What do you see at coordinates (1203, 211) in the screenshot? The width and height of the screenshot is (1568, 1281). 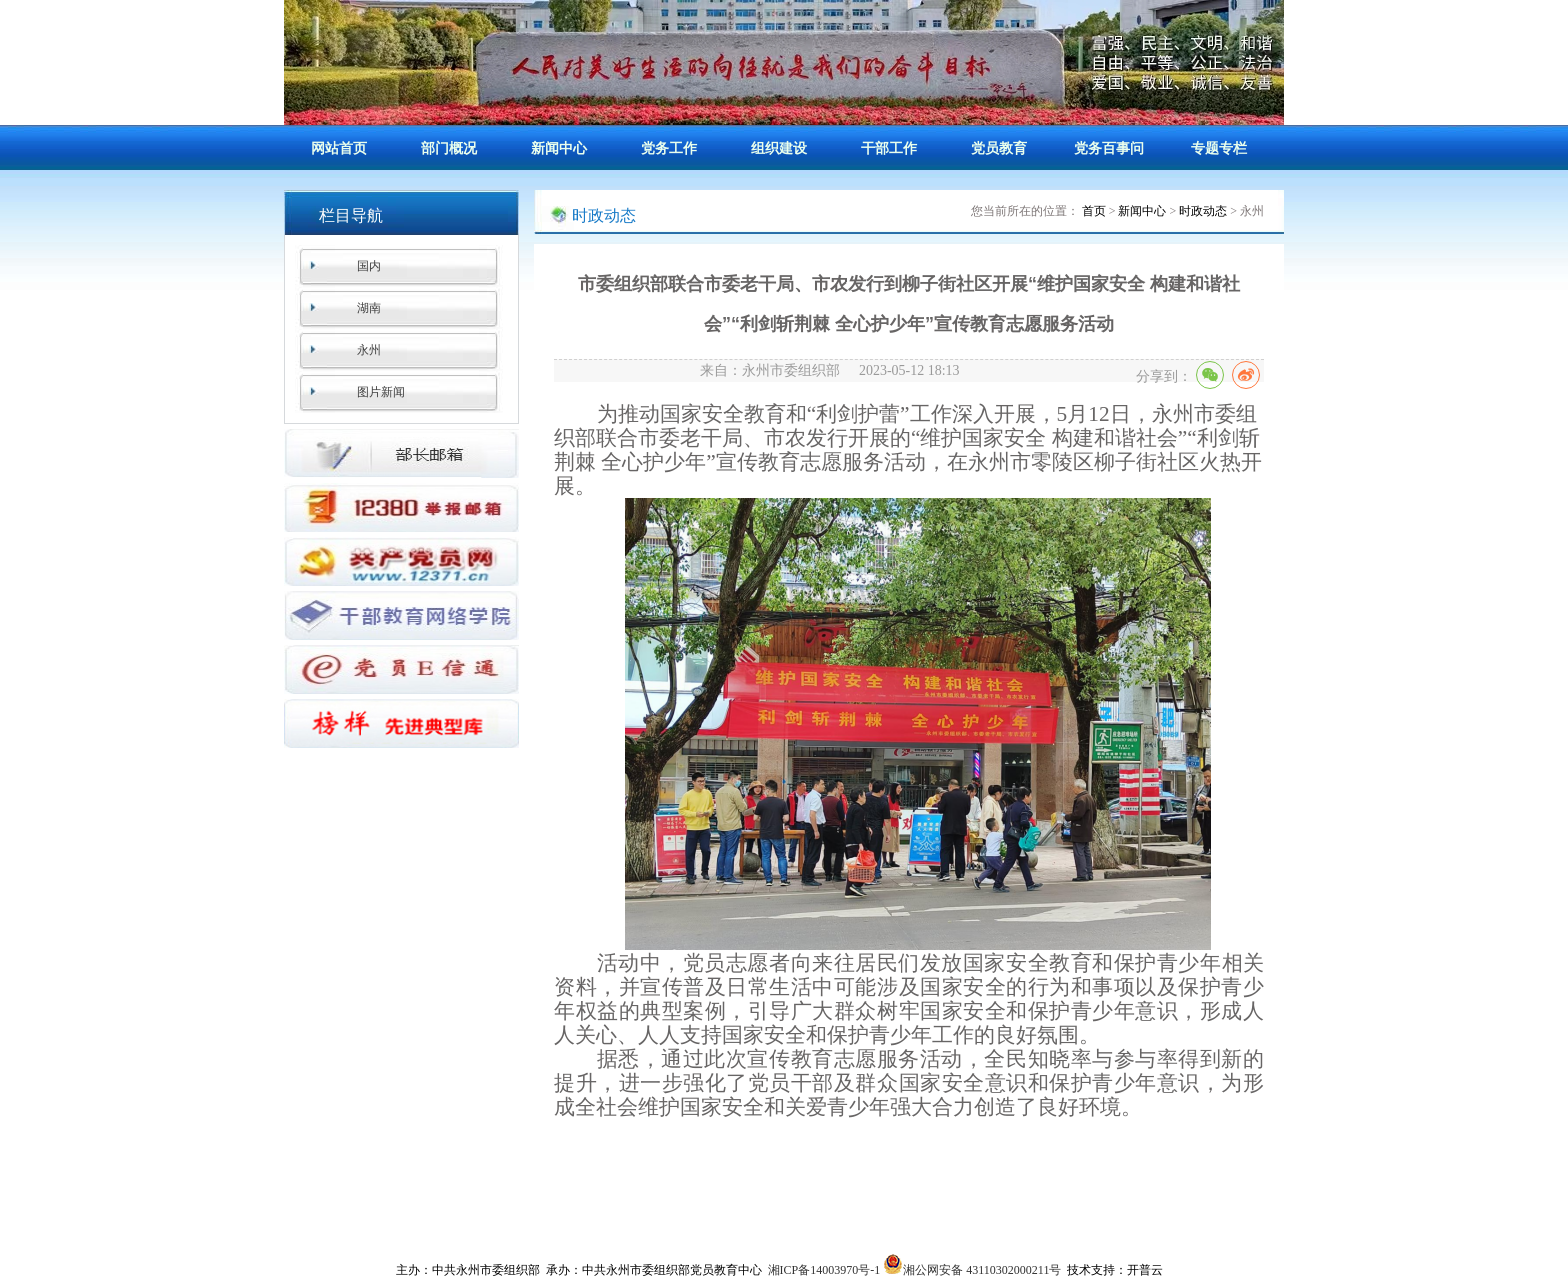 I see `时政动态` at bounding box center [1203, 211].